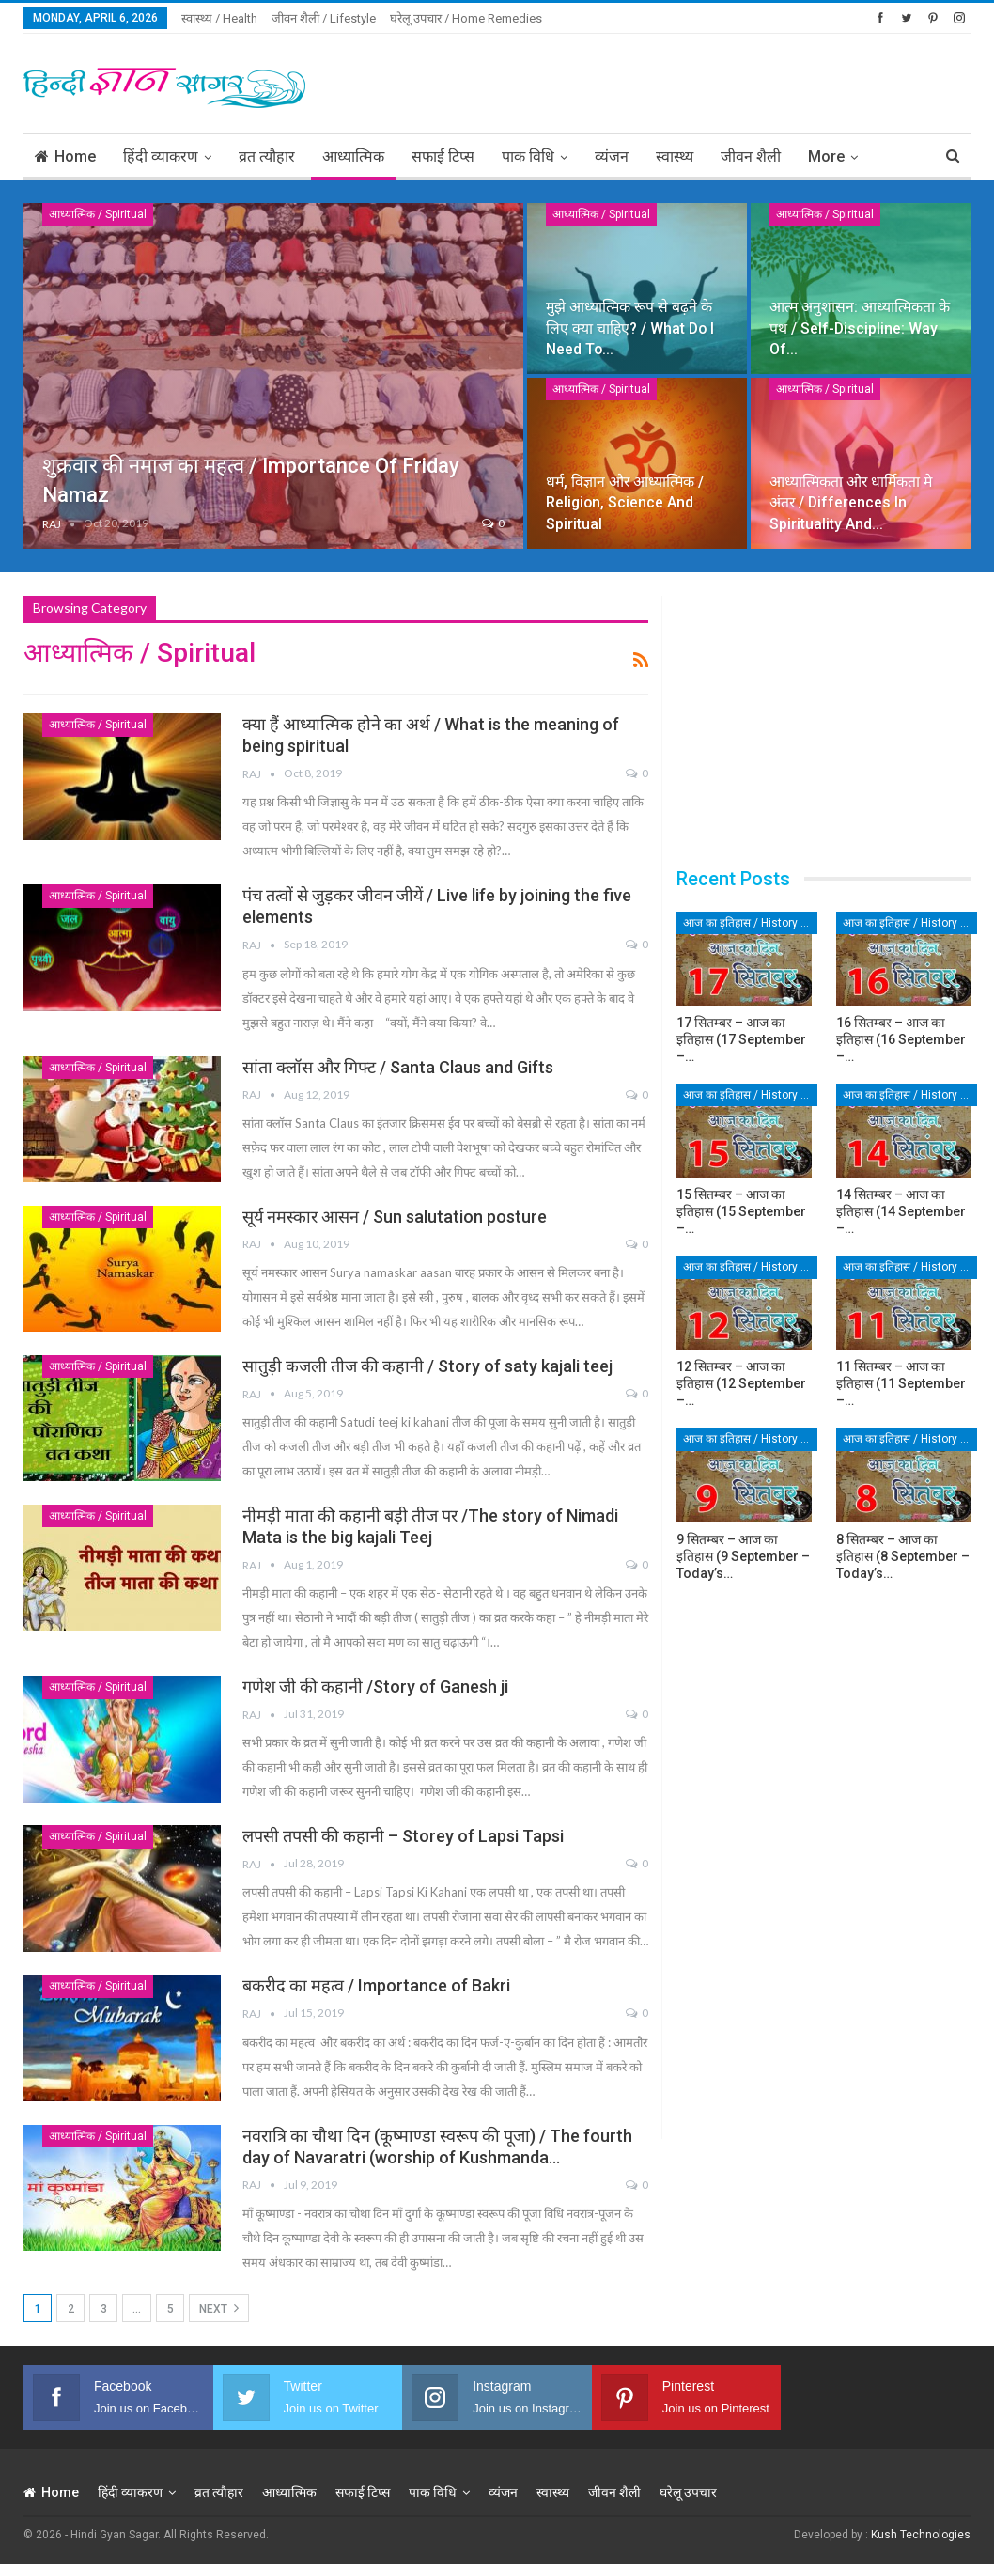 The image size is (994, 2576). Describe the element at coordinates (353, 156) in the screenshot. I see `आध्यात्मिक` at that location.